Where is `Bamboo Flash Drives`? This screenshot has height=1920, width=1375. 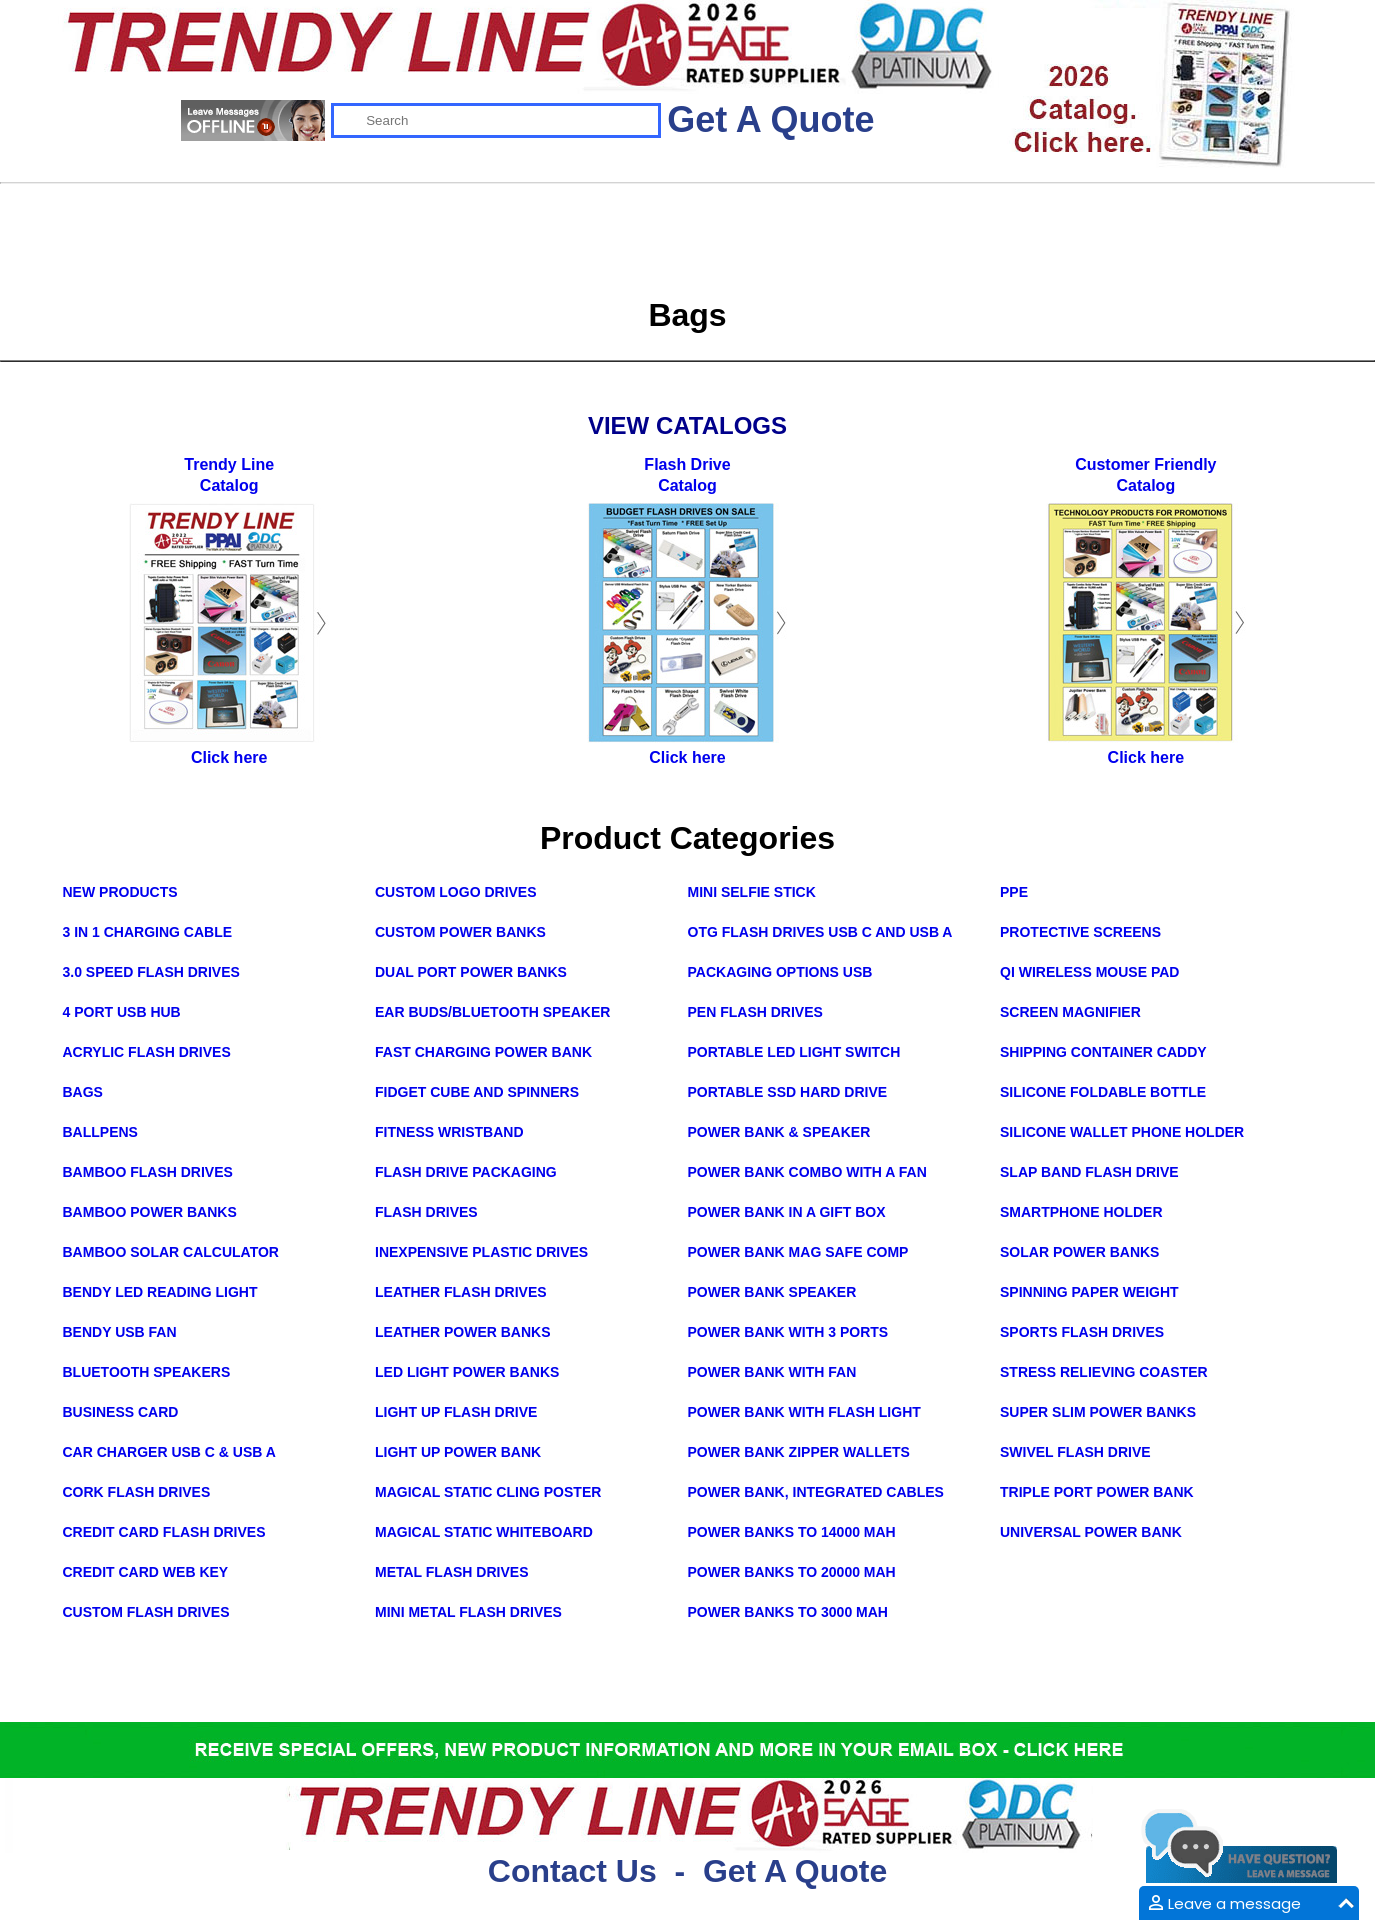
Bamboo Flash Drives is located at coordinates (148, 1172).